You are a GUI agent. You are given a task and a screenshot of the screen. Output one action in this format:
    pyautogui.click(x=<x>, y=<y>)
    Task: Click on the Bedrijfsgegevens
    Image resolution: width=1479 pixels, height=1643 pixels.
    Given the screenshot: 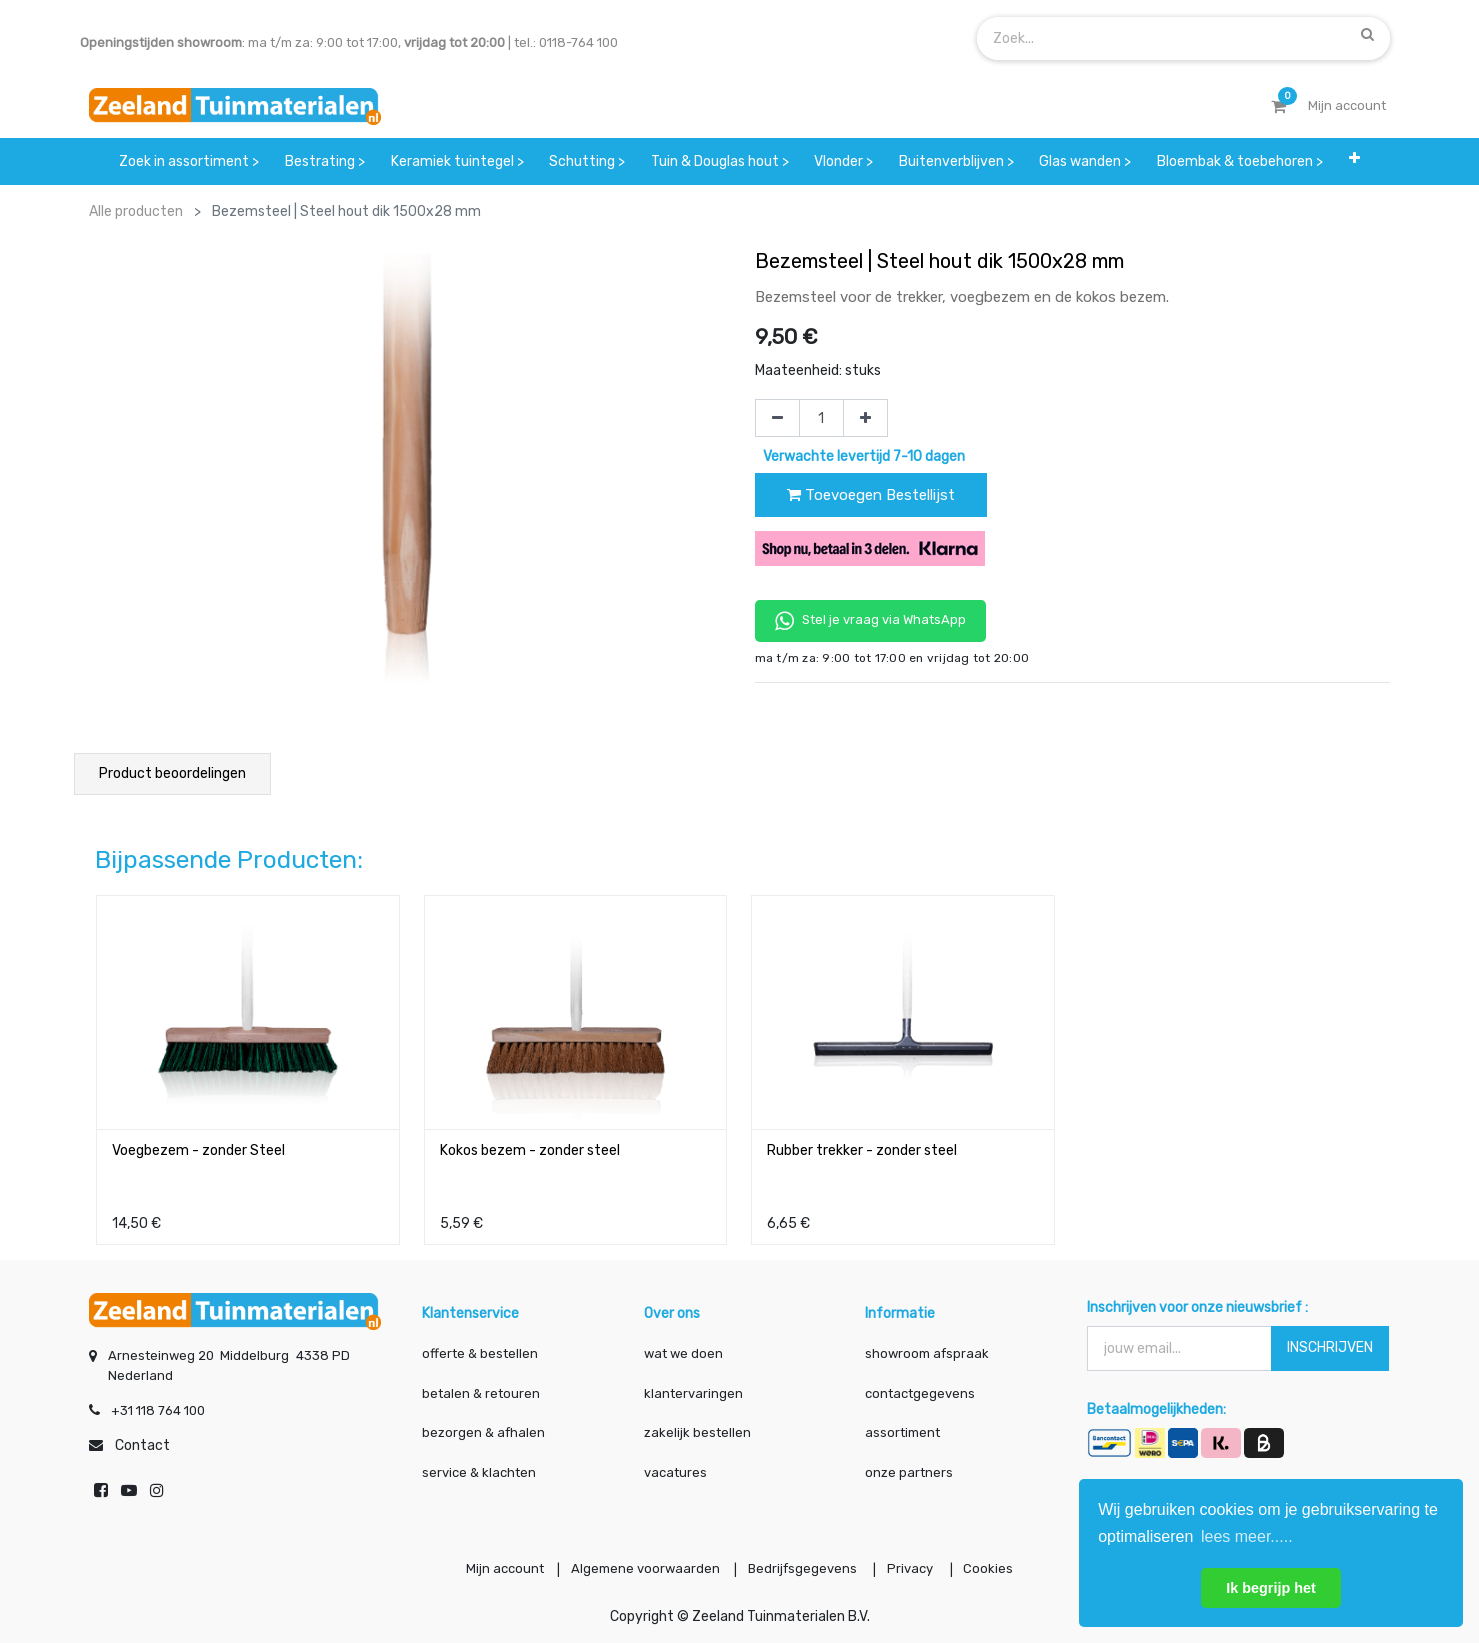 What is the action you would take?
    pyautogui.click(x=804, y=1566)
    